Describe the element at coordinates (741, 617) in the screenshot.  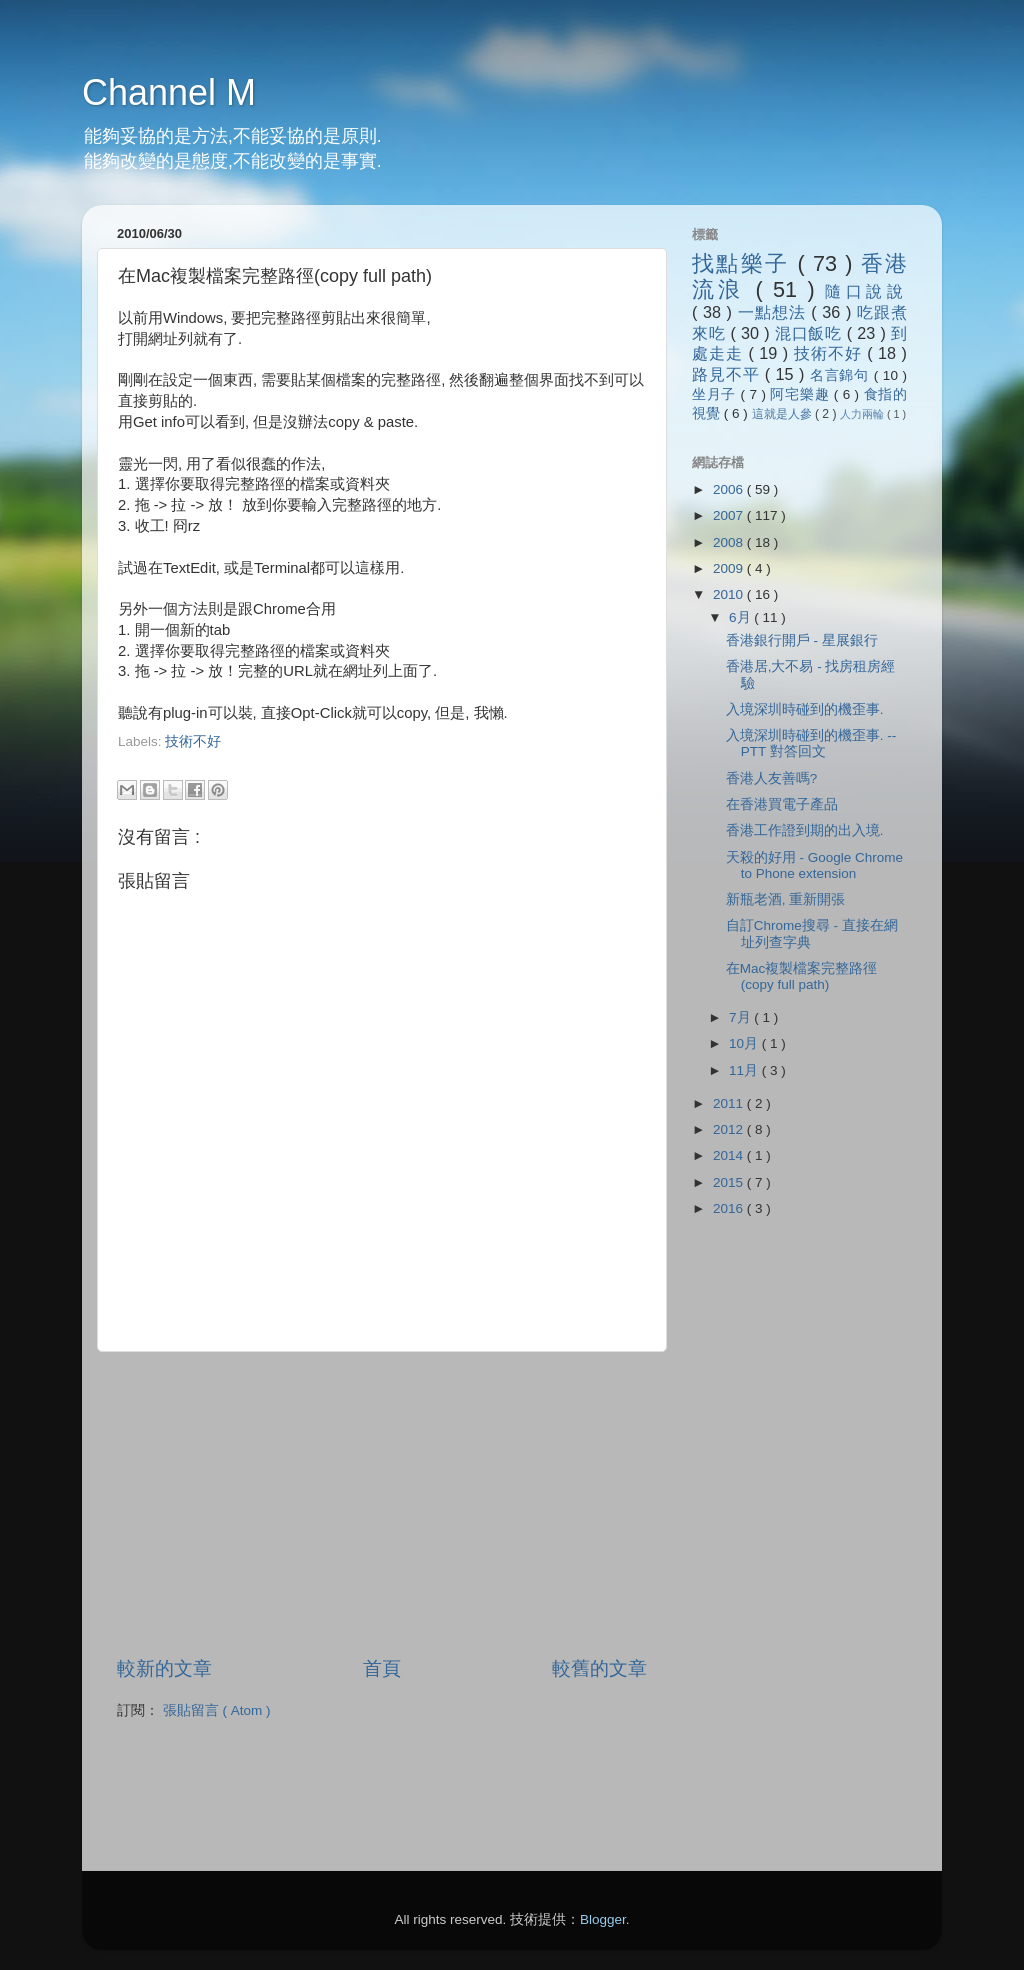
I see `6月` at that location.